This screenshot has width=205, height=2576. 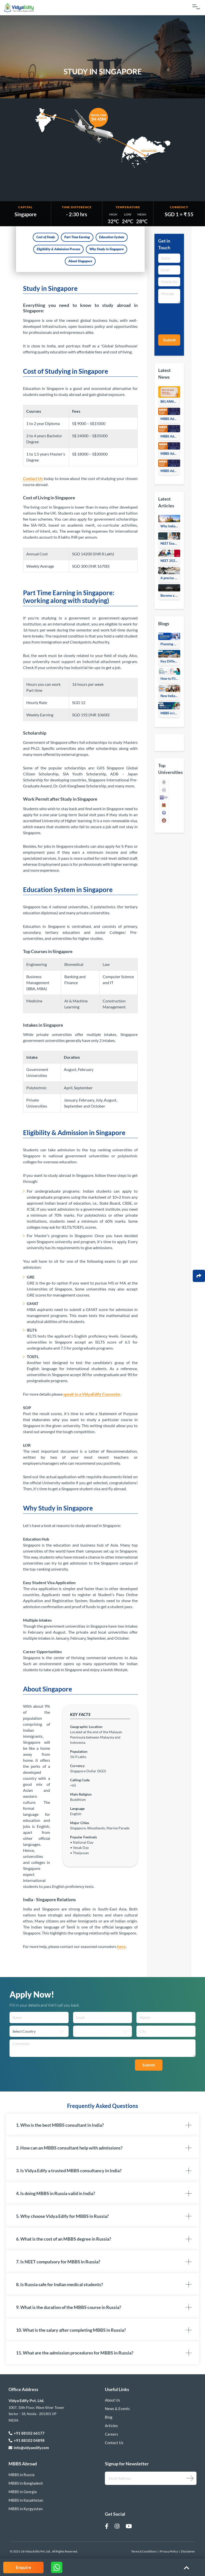 What do you see at coordinates (111, 2425) in the screenshot?
I see `Articles` at bounding box center [111, 2425].